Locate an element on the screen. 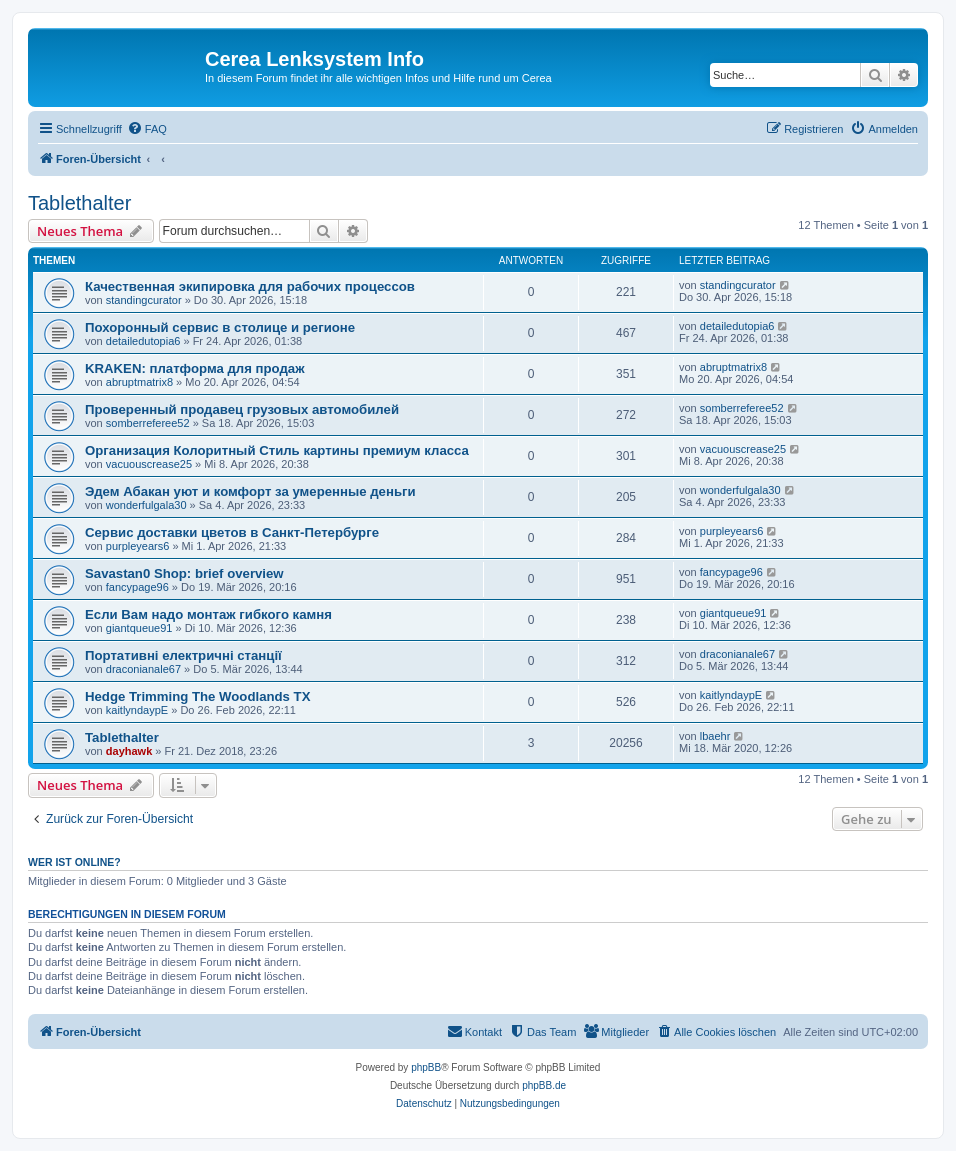 Image resolution: width=956 pixels, height=1151 pixels. Hedge Trimming The Woodlands TX is located at coordinates (197, 696).